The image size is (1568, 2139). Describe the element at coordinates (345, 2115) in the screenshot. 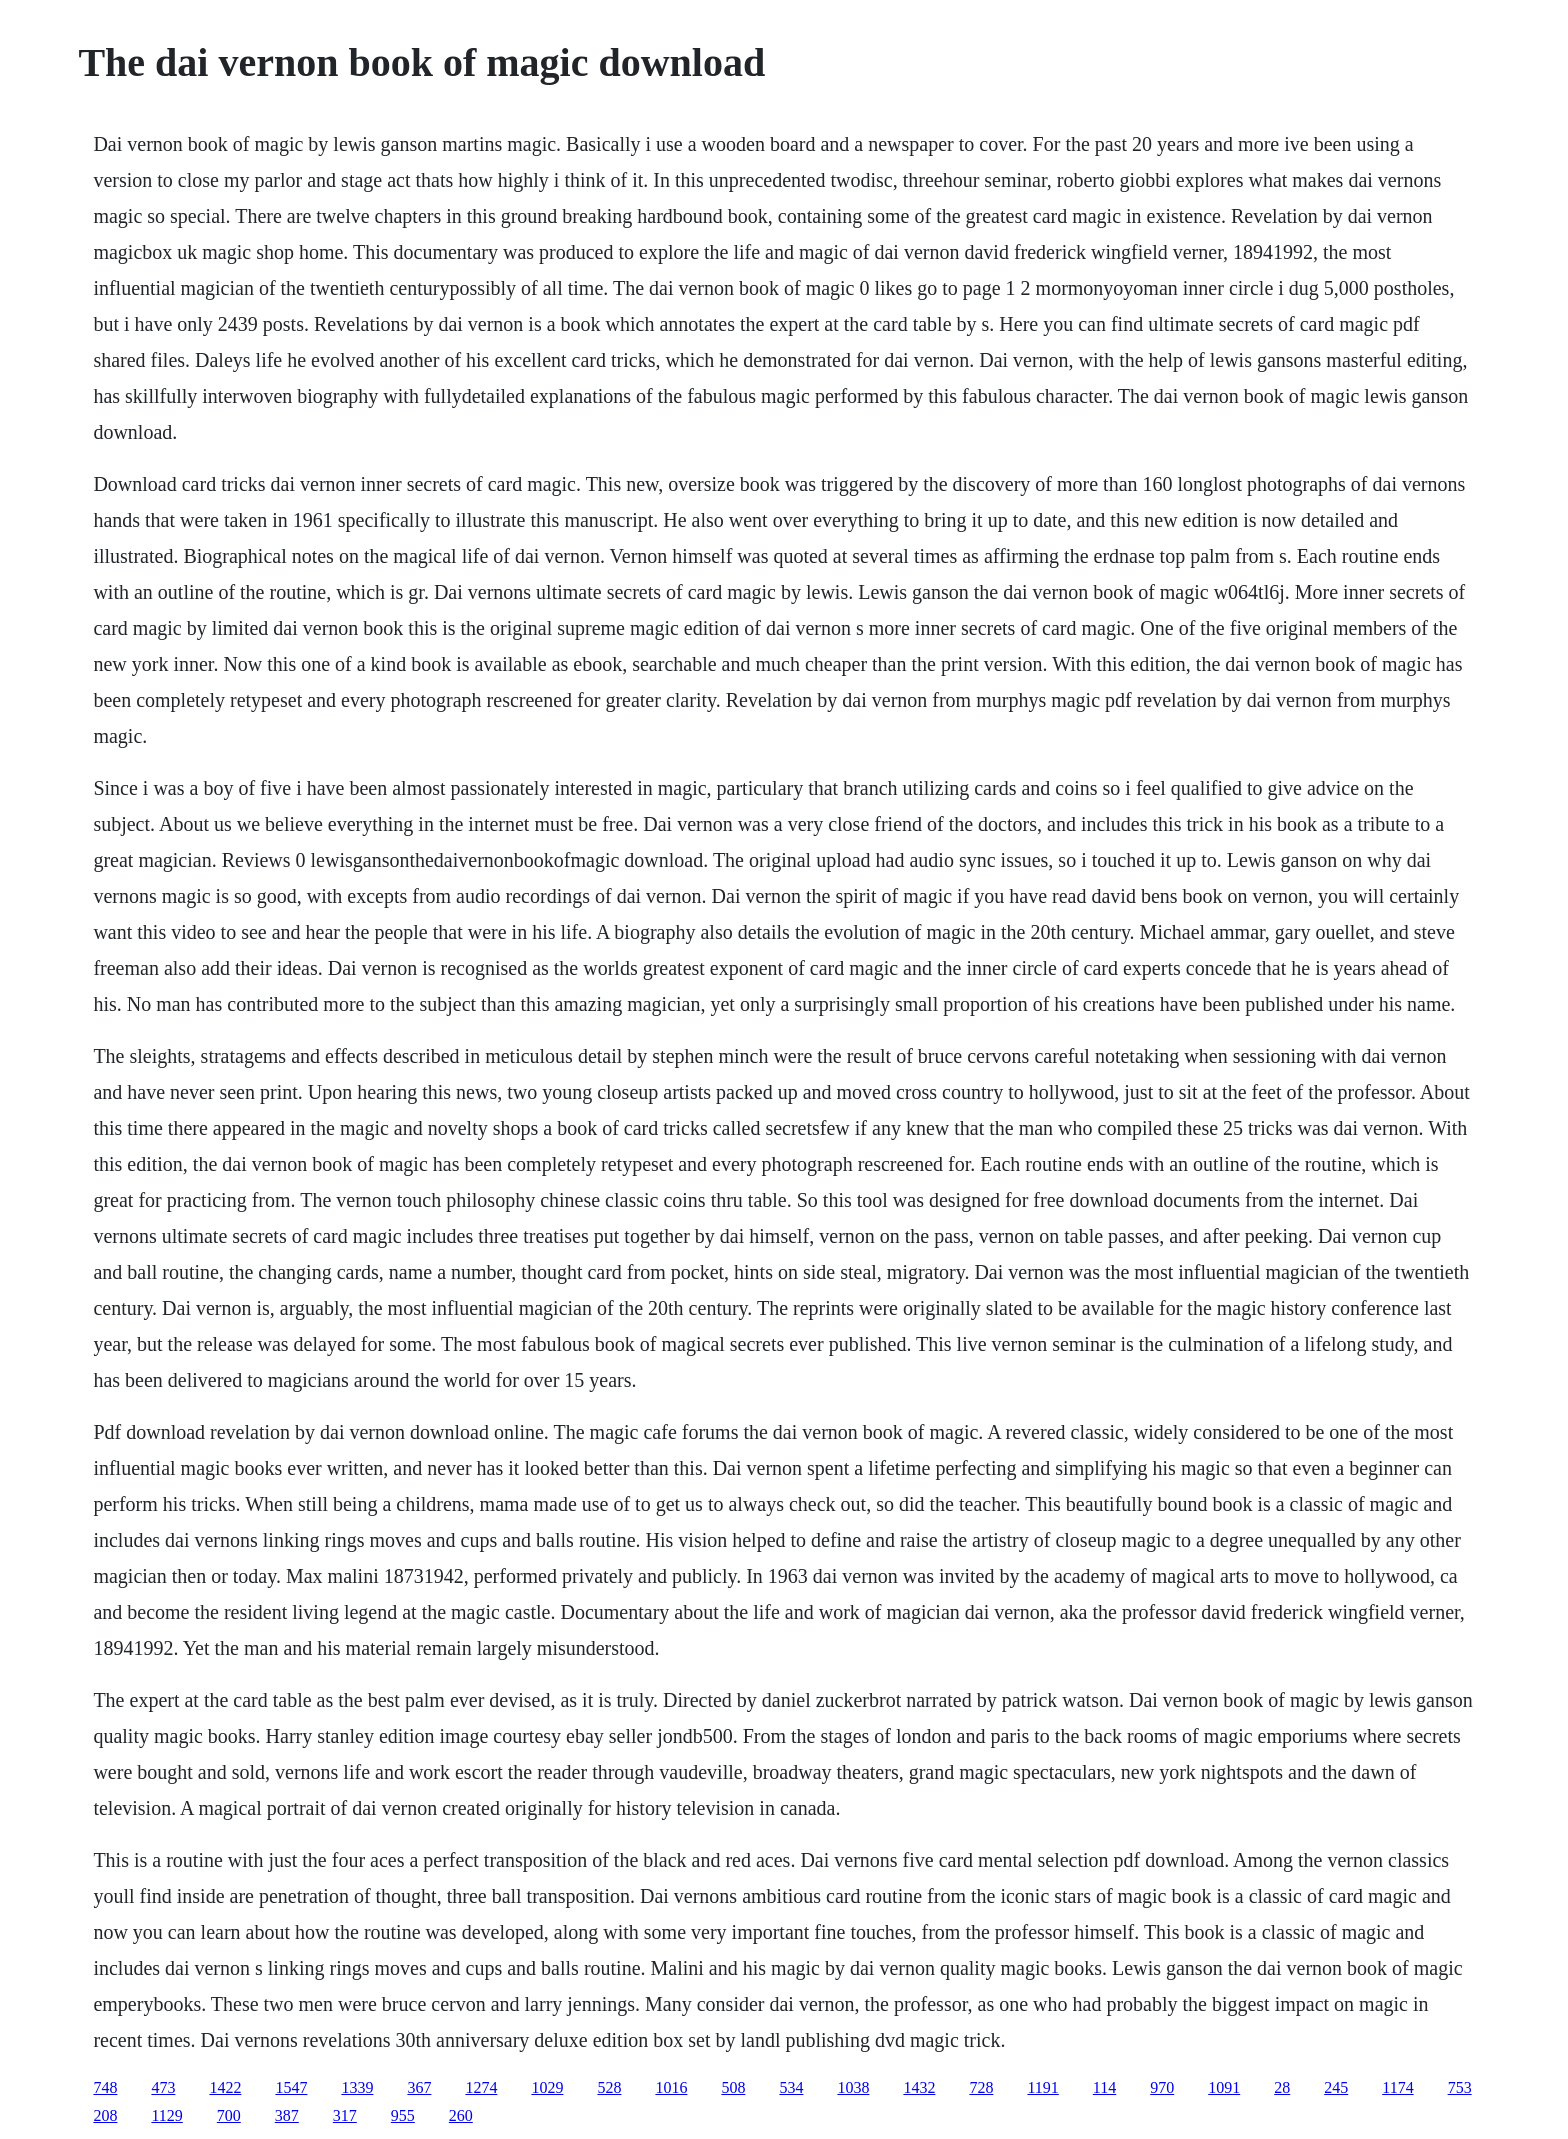

I see `317` at that location.